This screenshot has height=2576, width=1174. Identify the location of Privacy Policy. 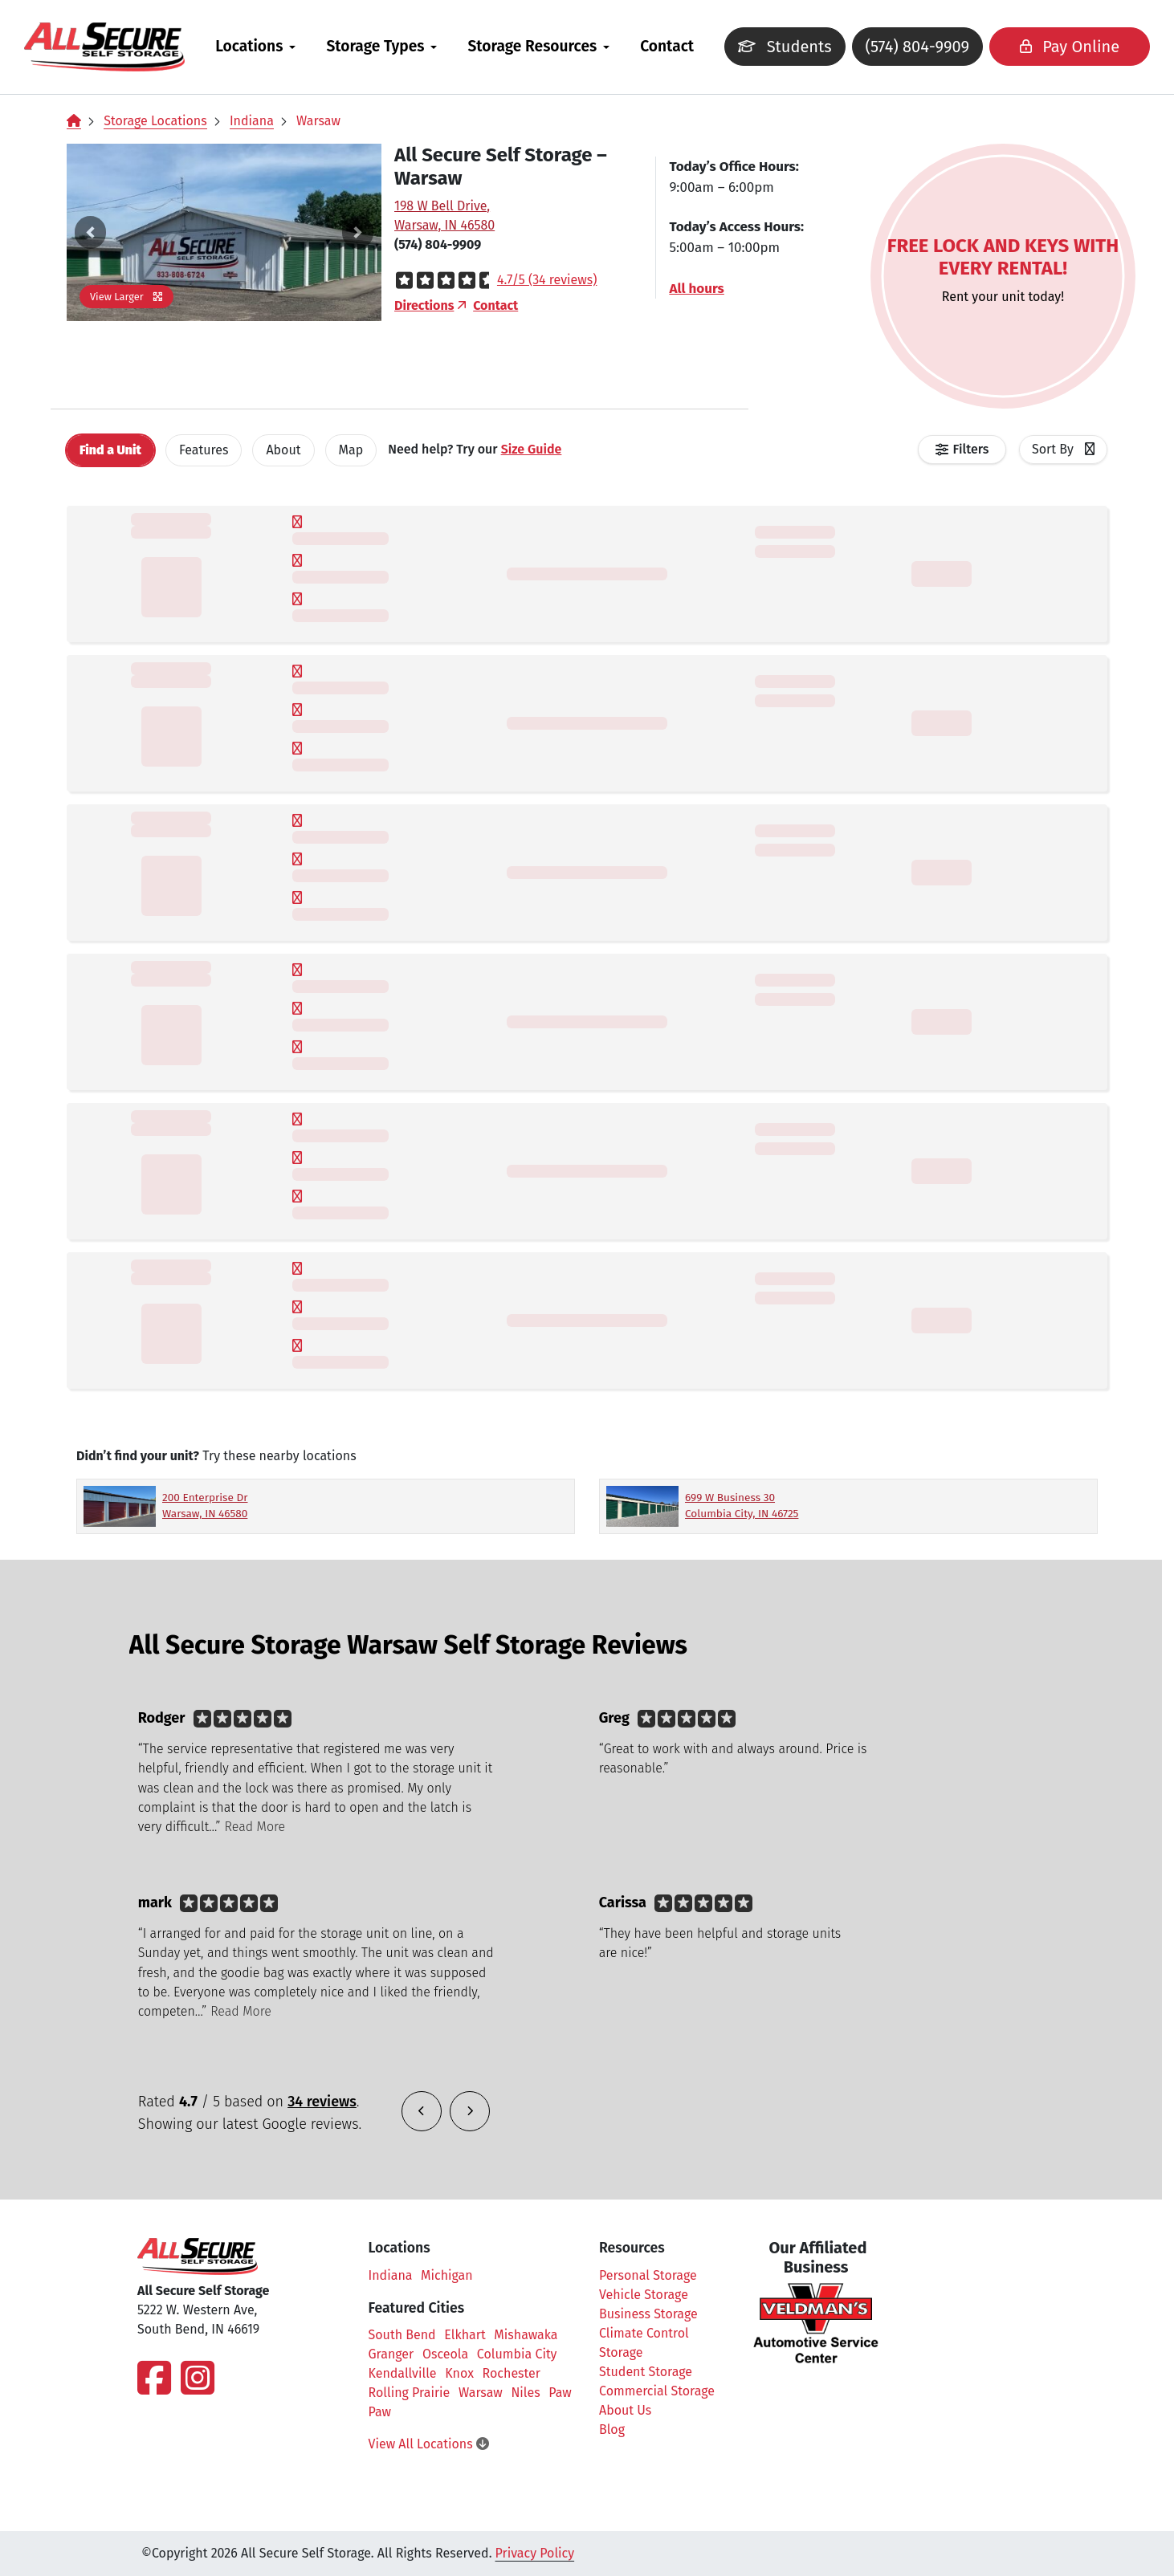
(535, 2553).